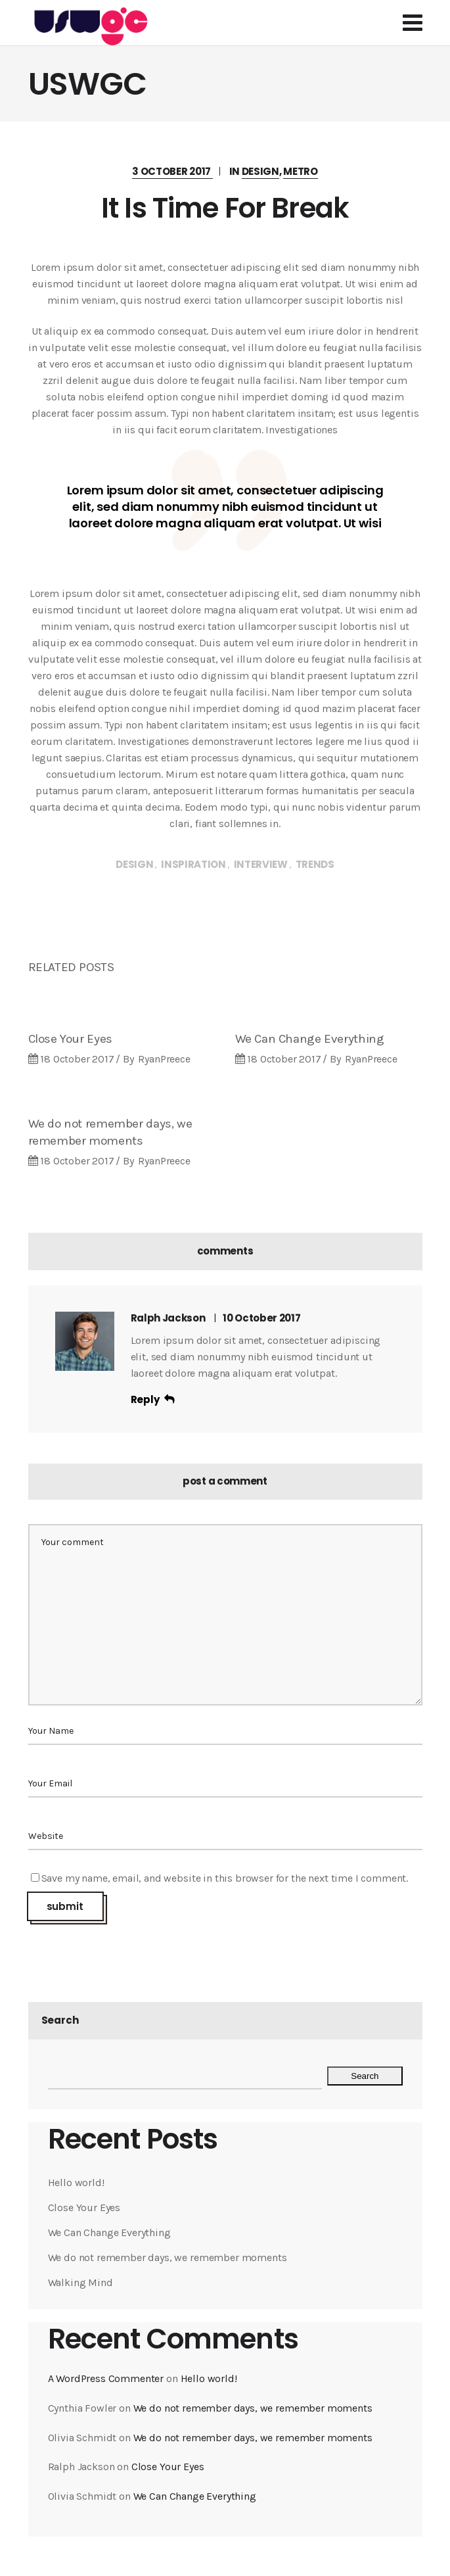 This screenshot has height=2576, width=450. Describe the element at coordinates (70, 1039) in the screenshot. I see `Close Your Eyes` at that location.